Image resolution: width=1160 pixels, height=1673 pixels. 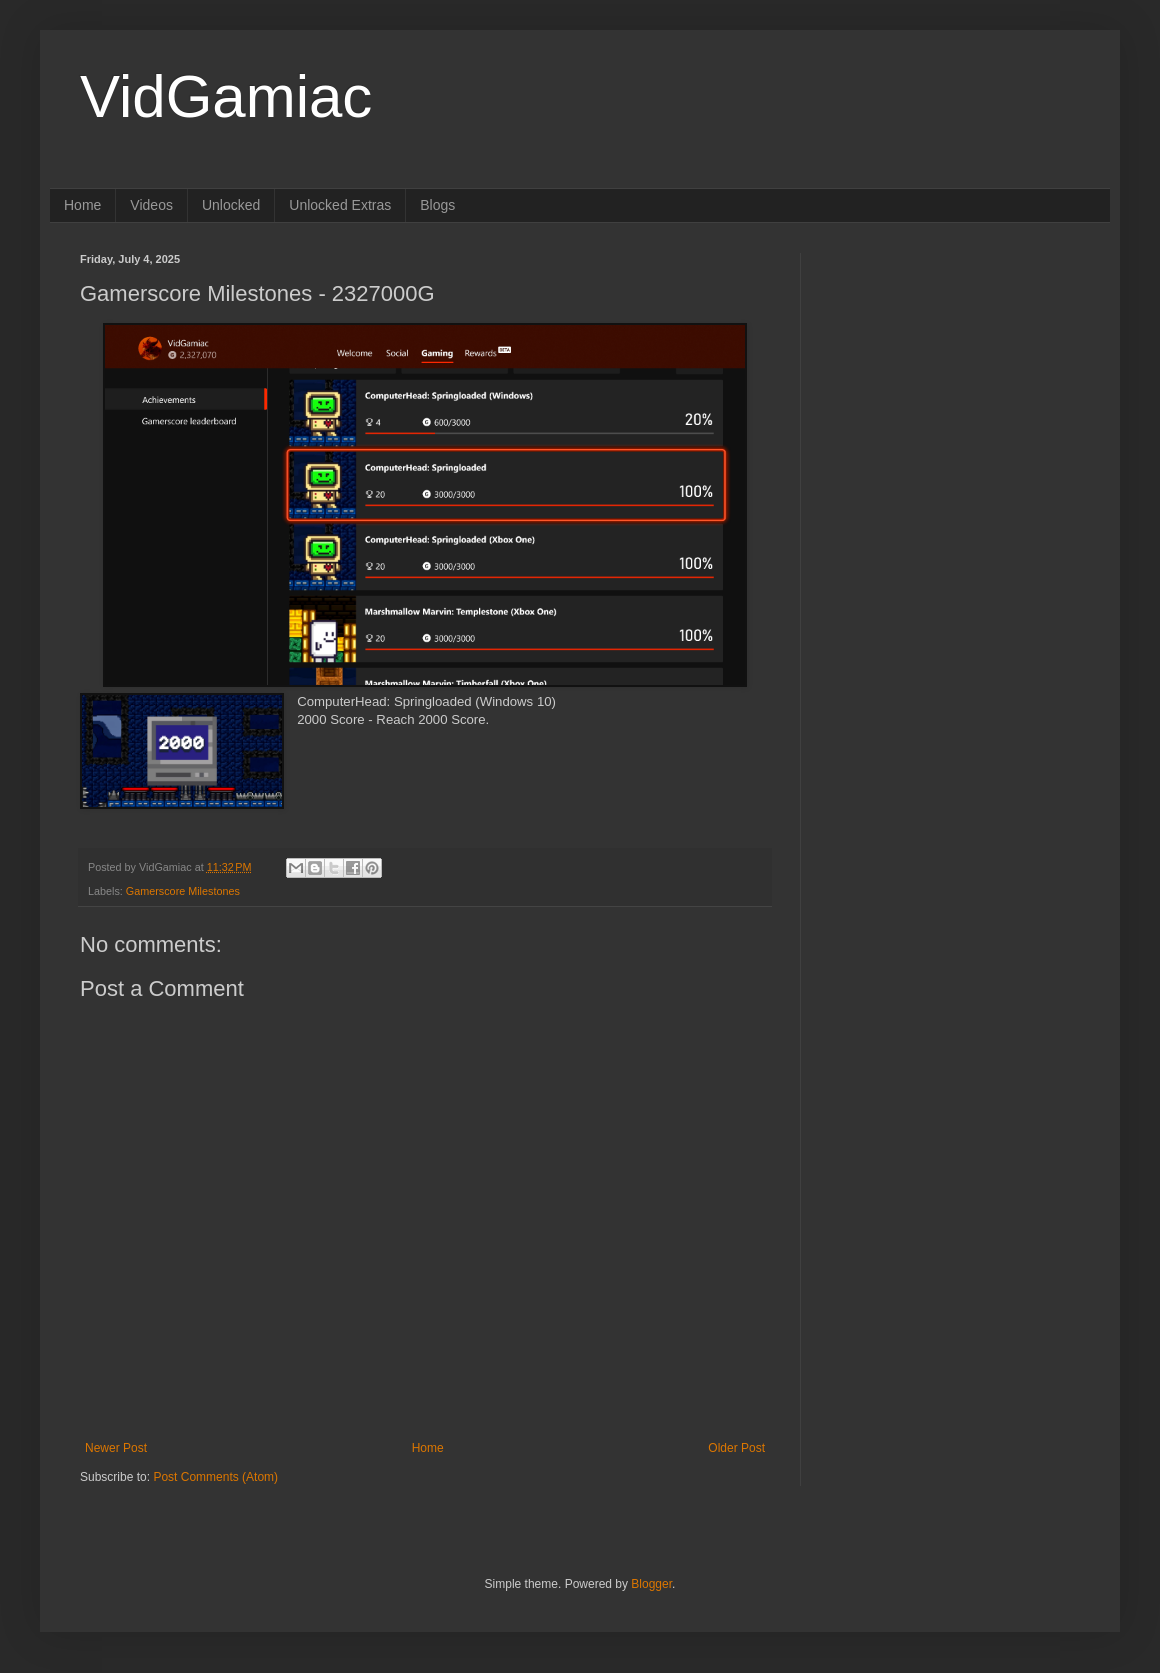 What do you see at coordinates (736, 1448) in the screenshot?
I see `Older Post` at bounding box center [736, 1448].